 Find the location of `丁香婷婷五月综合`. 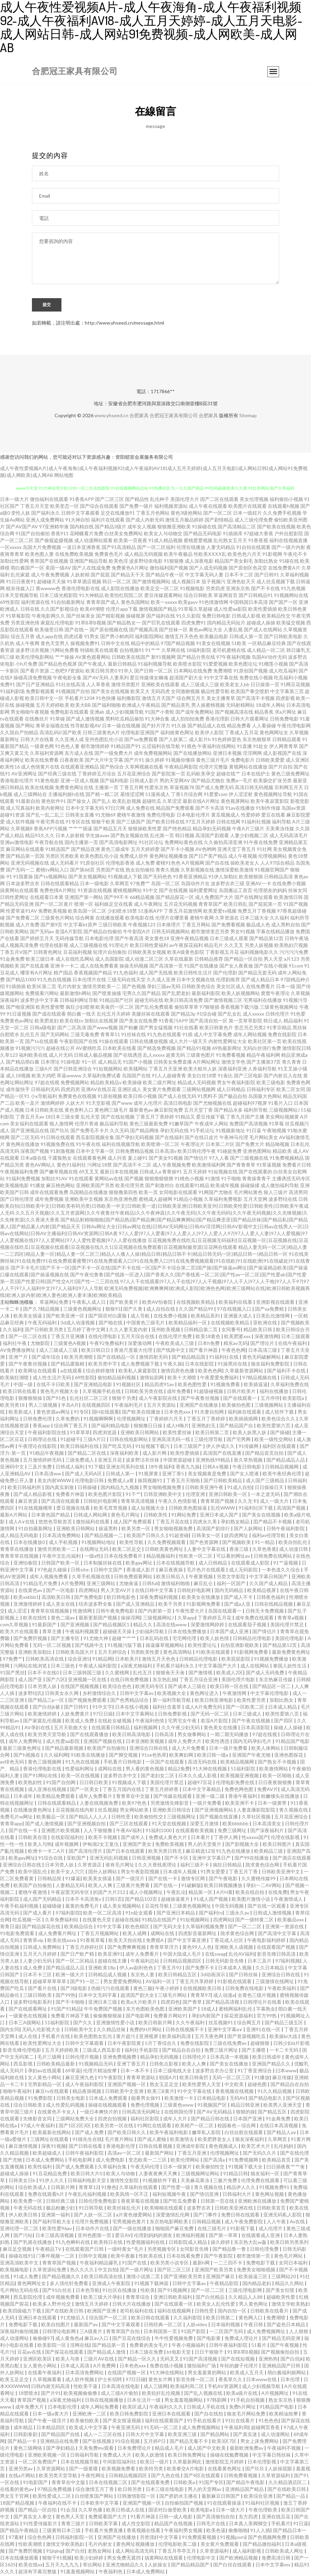

丁香婷婷五月综合 is located at coordinates (97, 774).